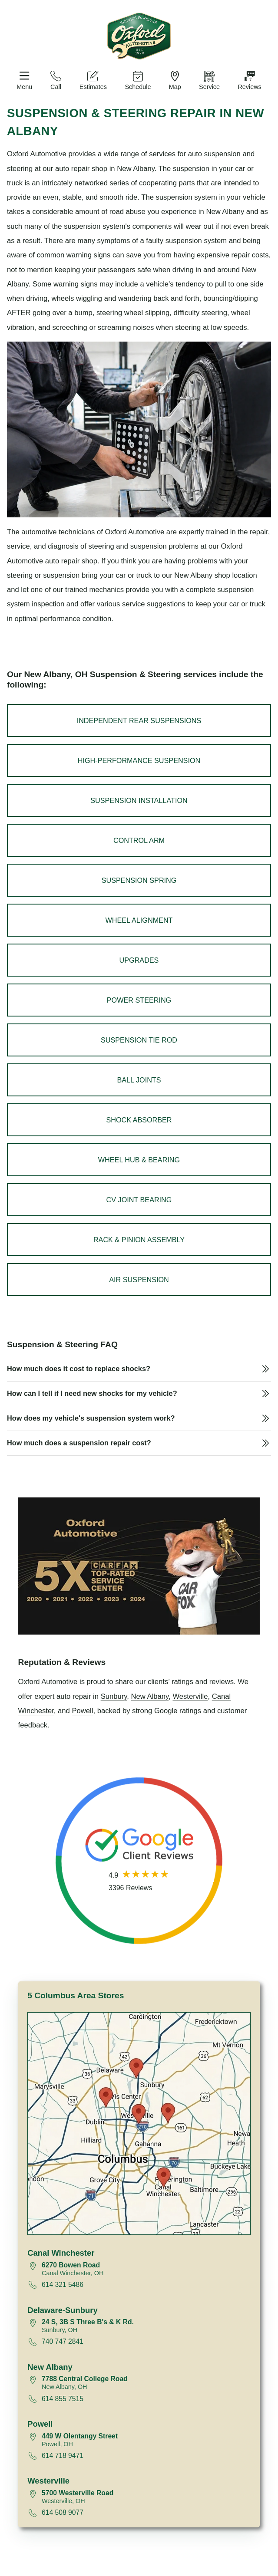  What do you see at coordinates (150, 1696) in the screenshot?
I see `New Albany` at bounding box center [150, 1696].